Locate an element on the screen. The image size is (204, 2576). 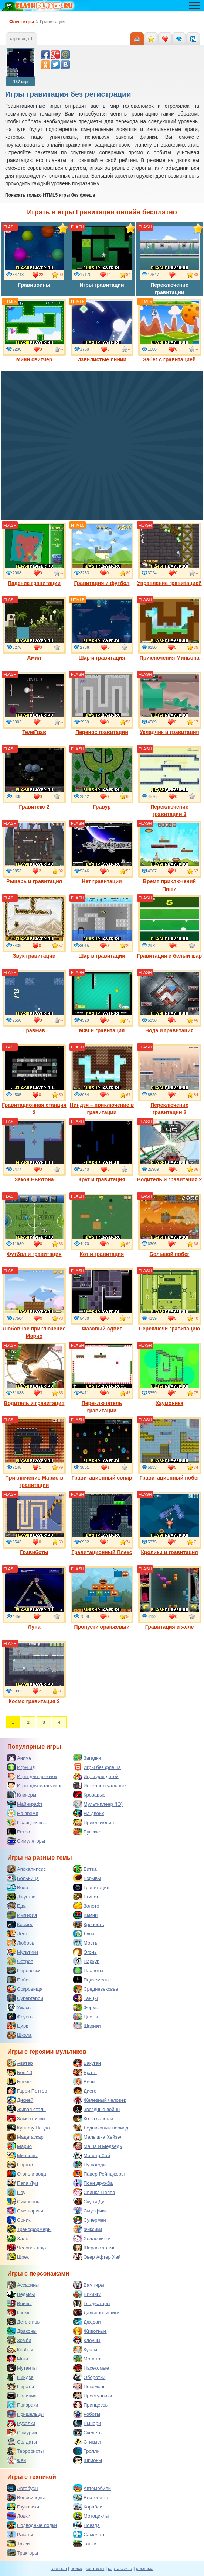
Мосты is located at coordinates (85, 1942).